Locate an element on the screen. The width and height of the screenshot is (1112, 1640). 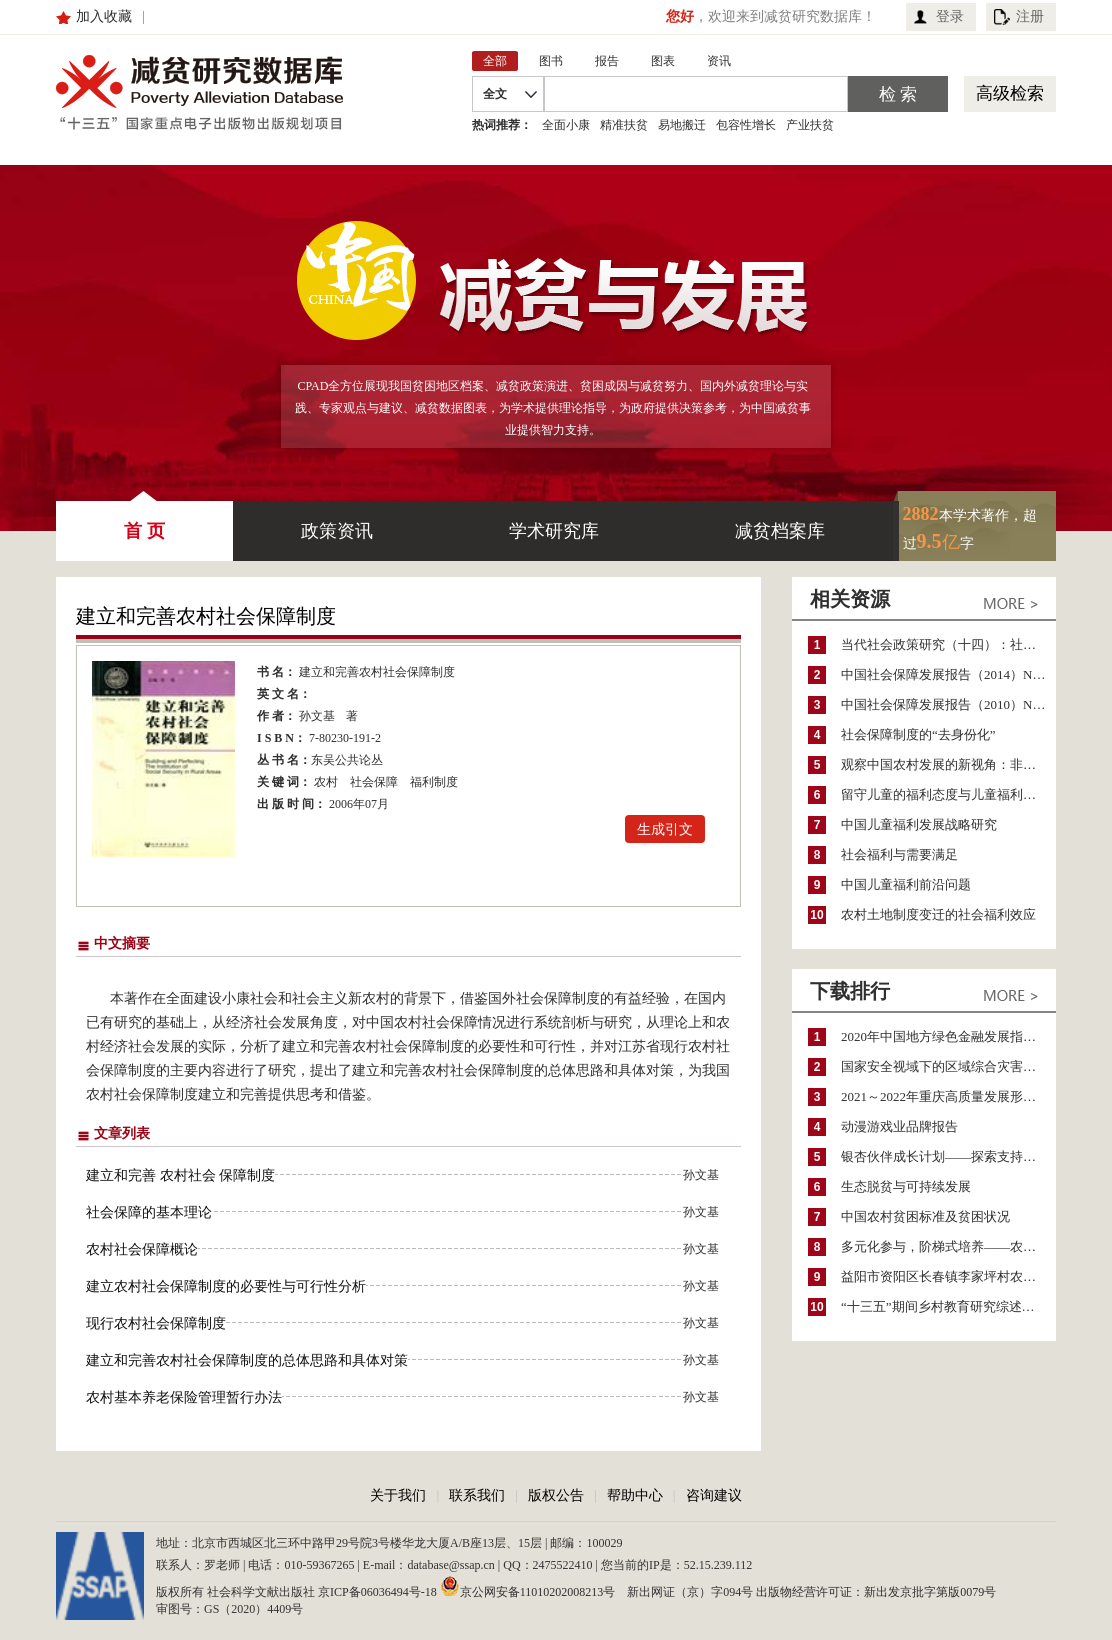
减贫档案库 is located at coordinates (780, 531).